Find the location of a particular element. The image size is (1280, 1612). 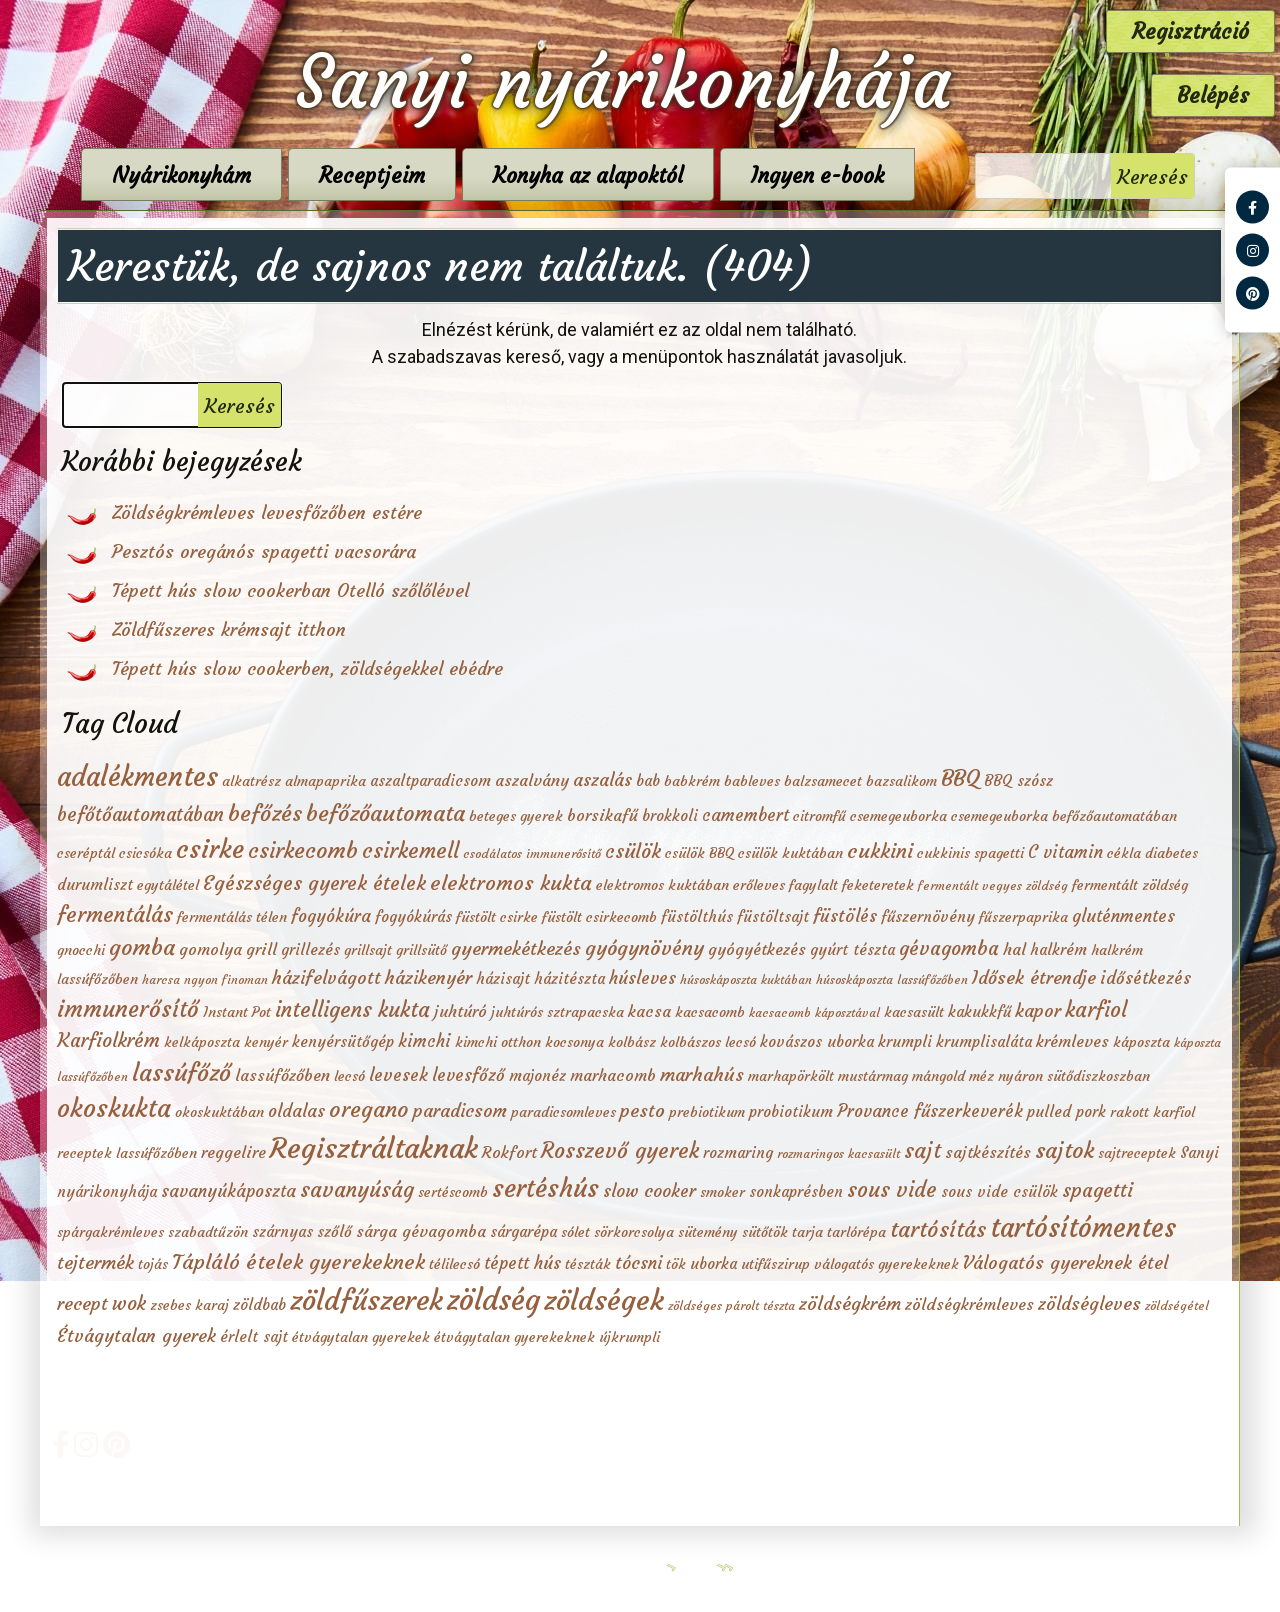

mángold [mángold (2 elem)] is located at coordinates (938, 1076).